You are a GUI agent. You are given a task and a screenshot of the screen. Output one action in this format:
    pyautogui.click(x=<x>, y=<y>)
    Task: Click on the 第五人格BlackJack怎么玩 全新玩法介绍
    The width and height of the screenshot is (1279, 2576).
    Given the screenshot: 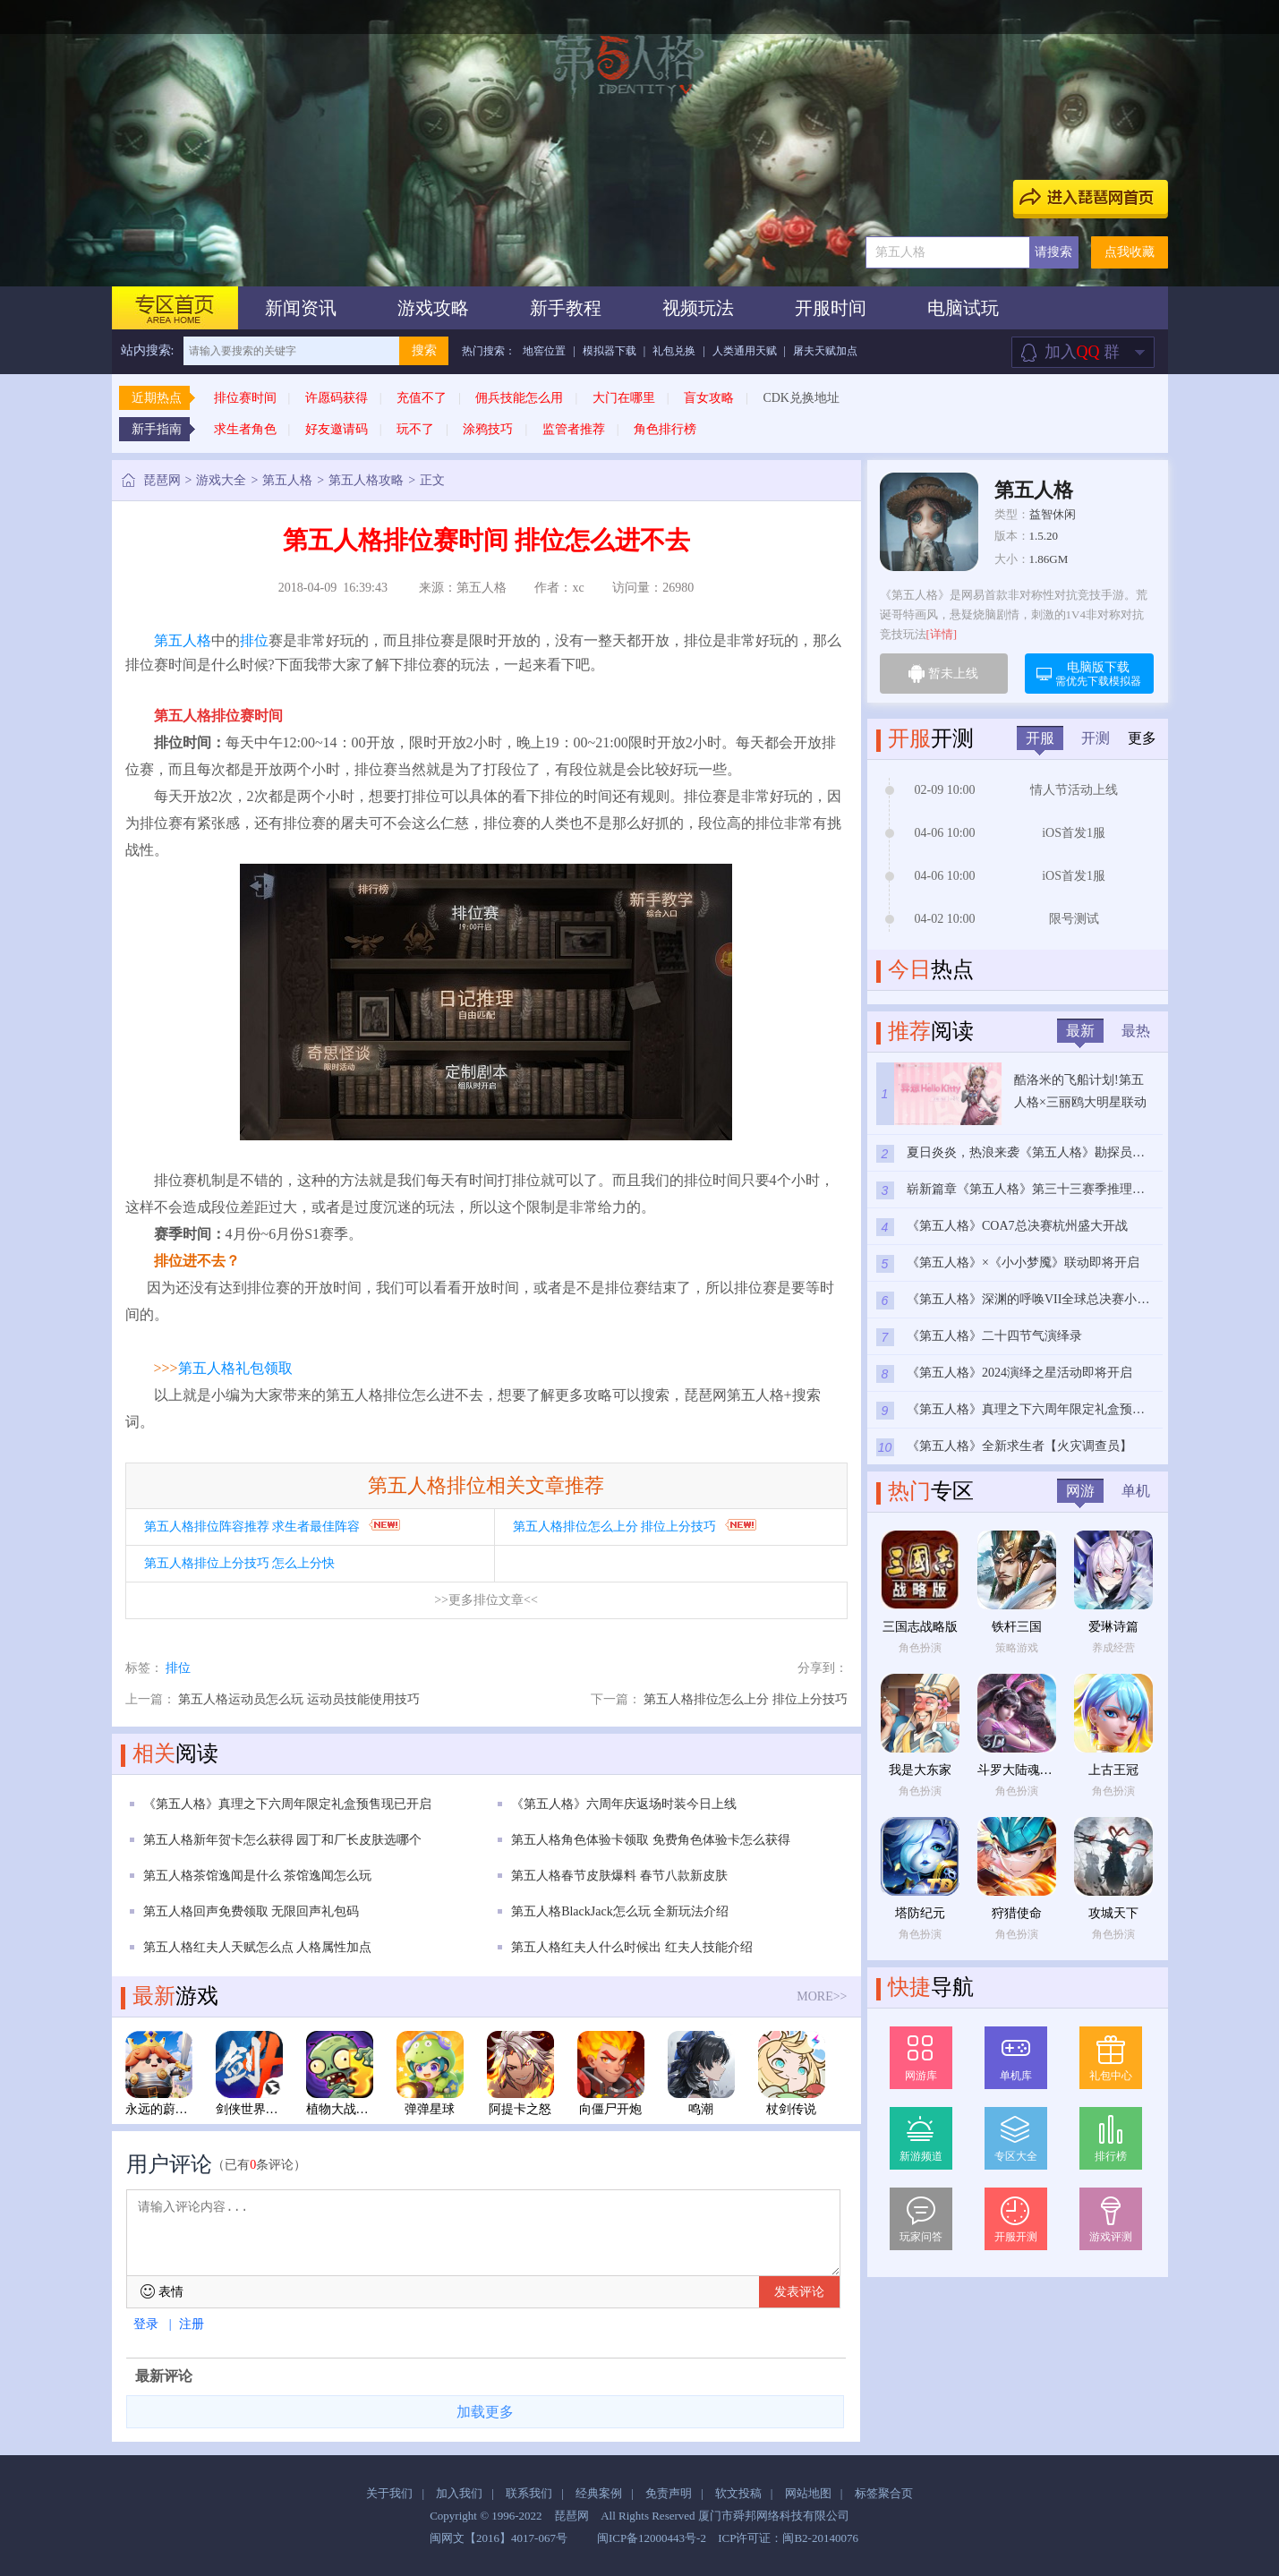 What is the action you would take?
    pyautogui.click(x=620, y=1911)
    